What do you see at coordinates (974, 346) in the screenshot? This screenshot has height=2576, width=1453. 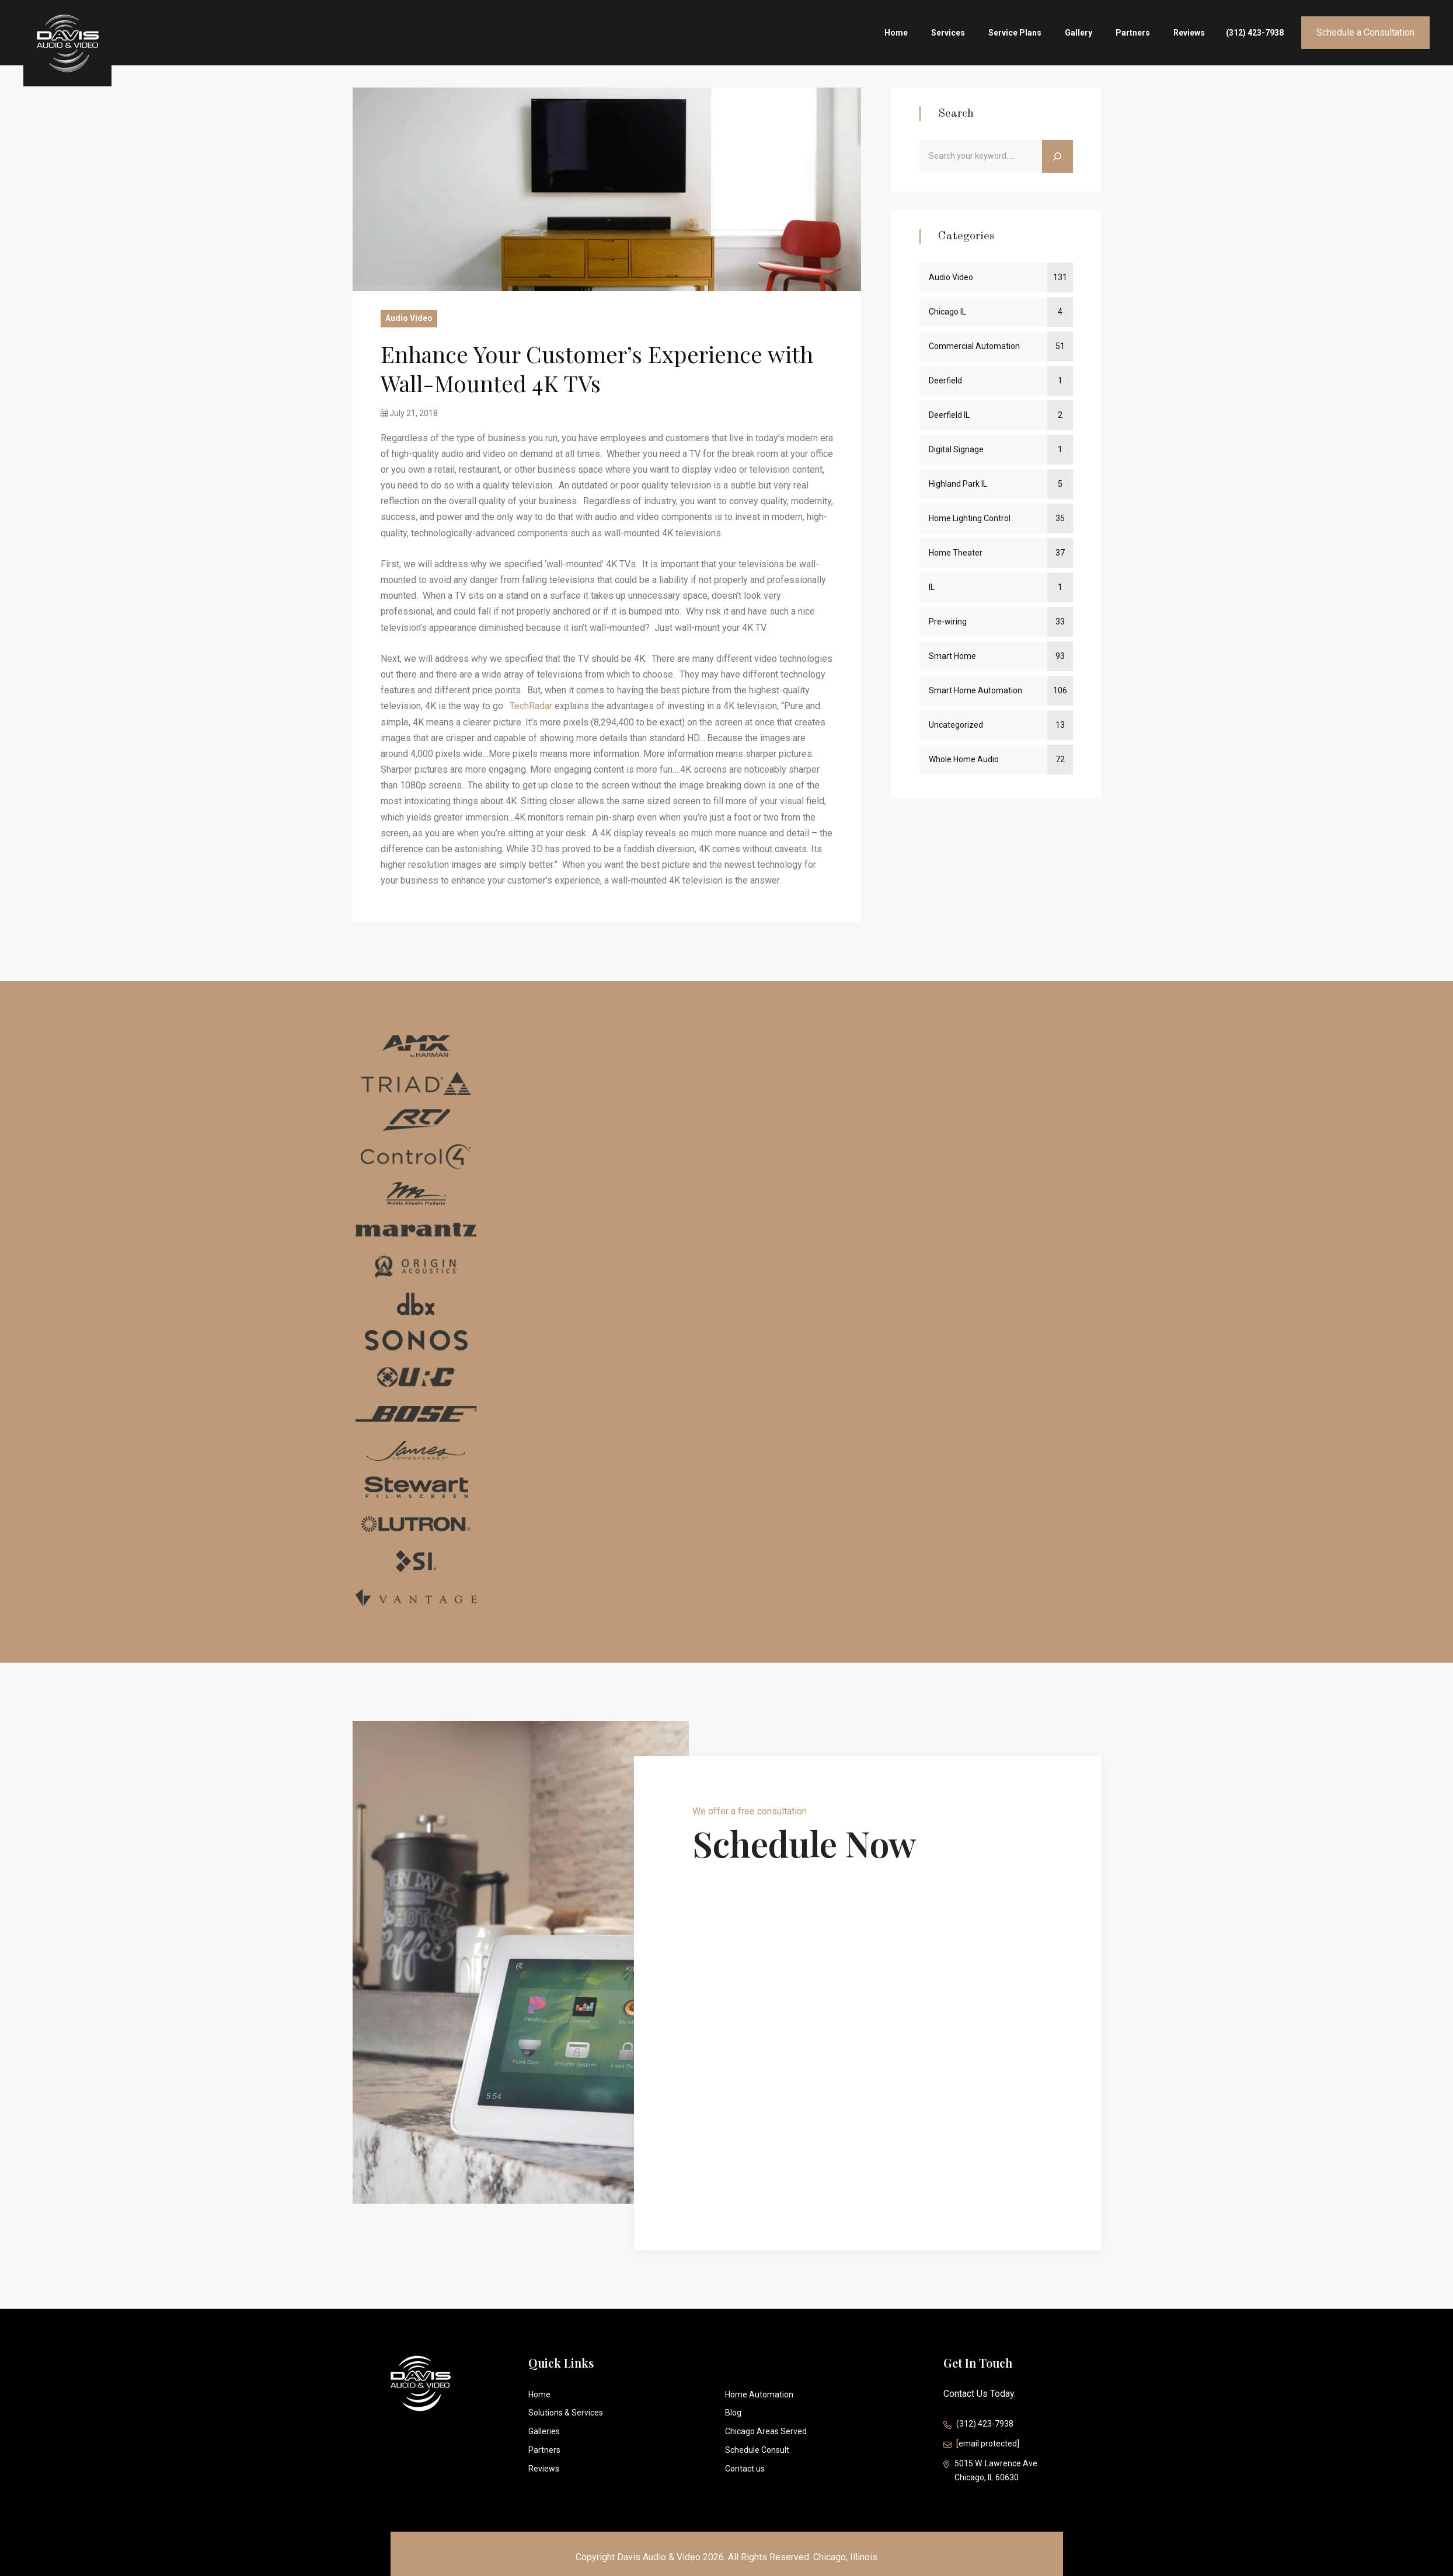 I see `Commercial Automation` at bounding box center [974, 346].